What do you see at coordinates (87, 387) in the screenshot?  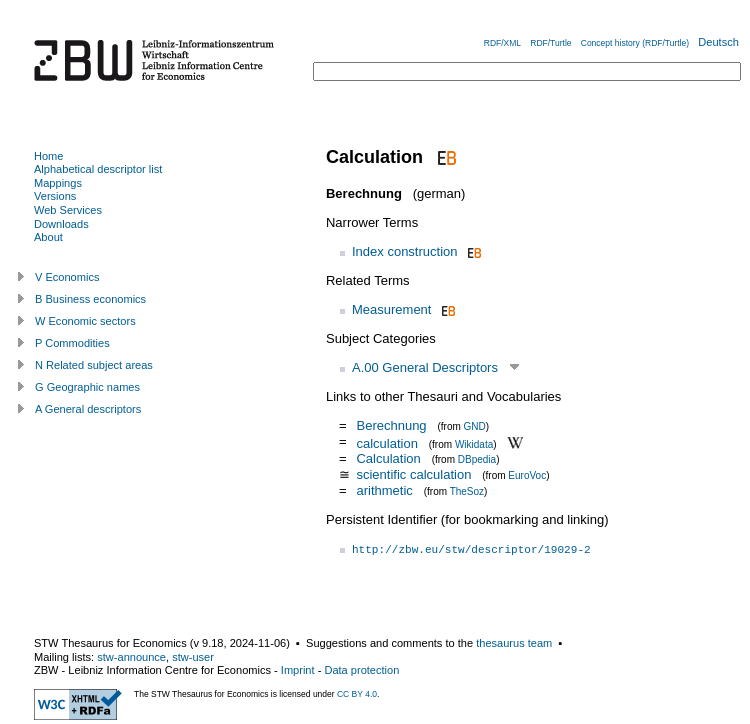 I see `G Geographic names` at bounding box center [87, 387].